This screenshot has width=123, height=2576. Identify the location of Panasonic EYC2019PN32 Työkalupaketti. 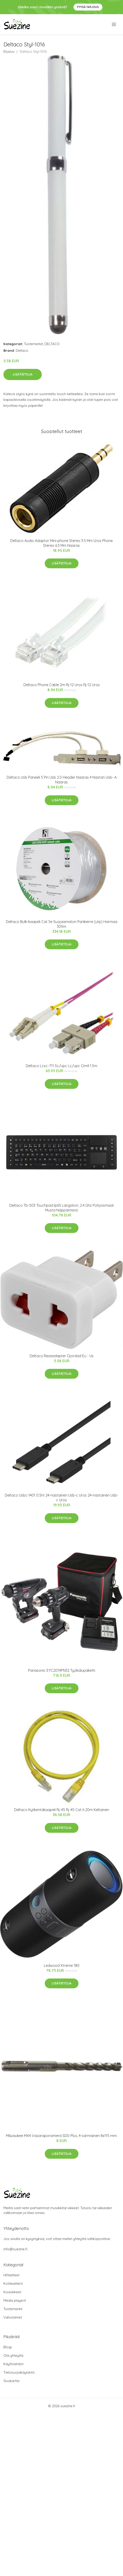
(61, 1670).